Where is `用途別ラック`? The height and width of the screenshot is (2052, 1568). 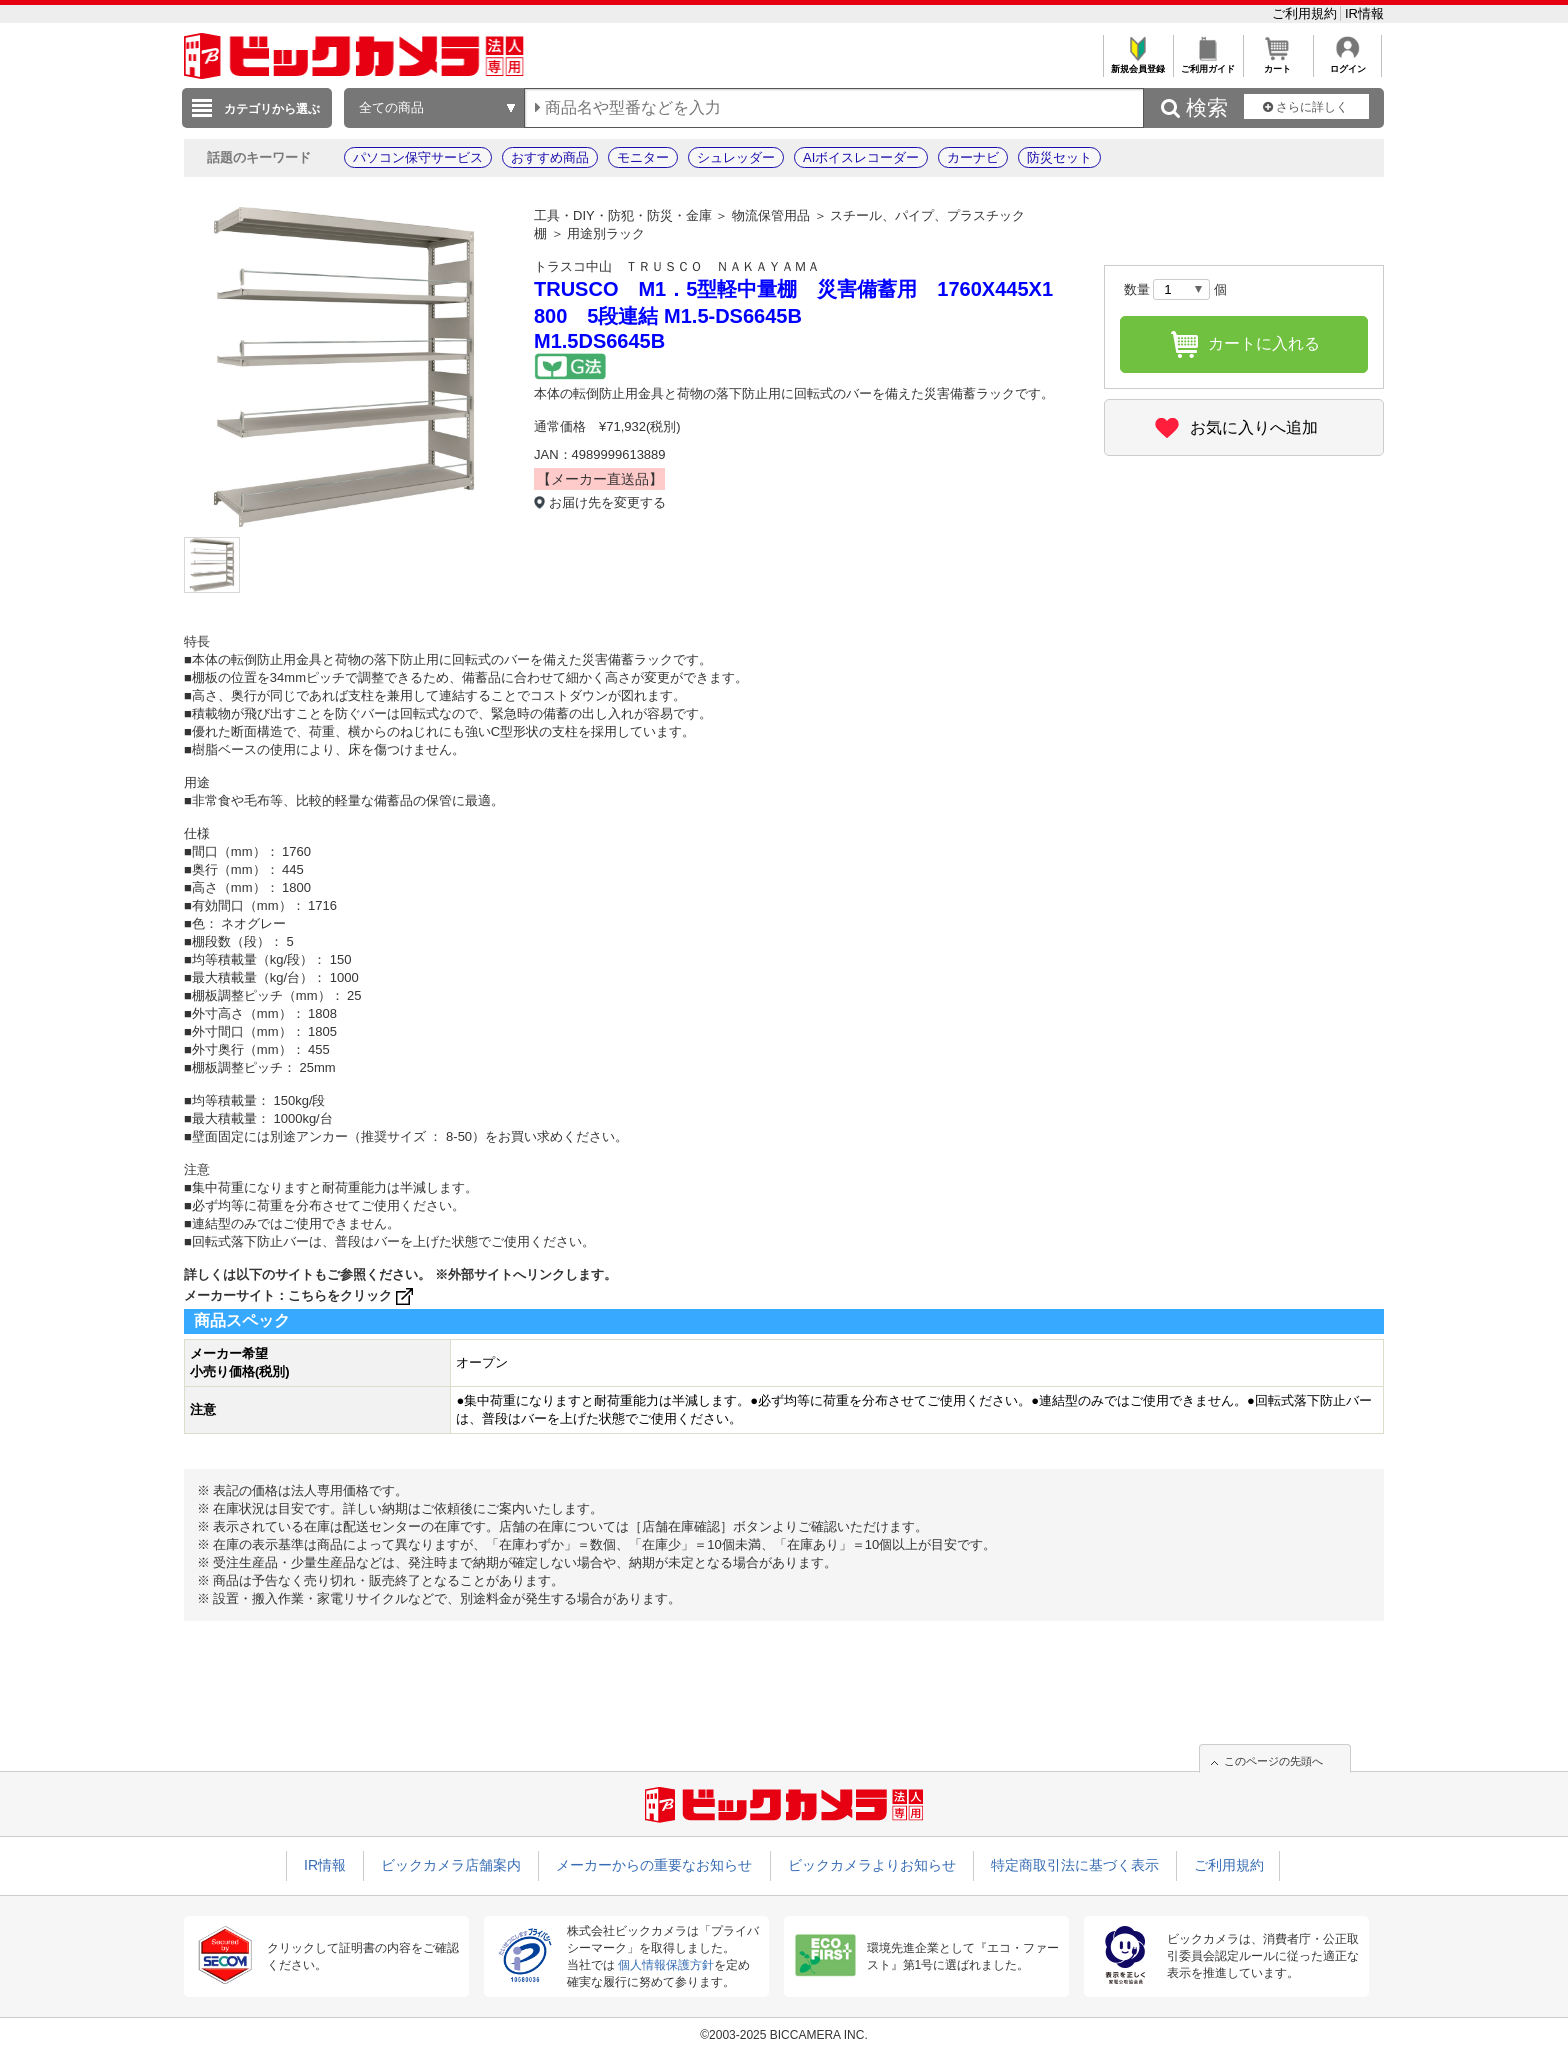
用途別ラック is located at coordinates (606, 233).